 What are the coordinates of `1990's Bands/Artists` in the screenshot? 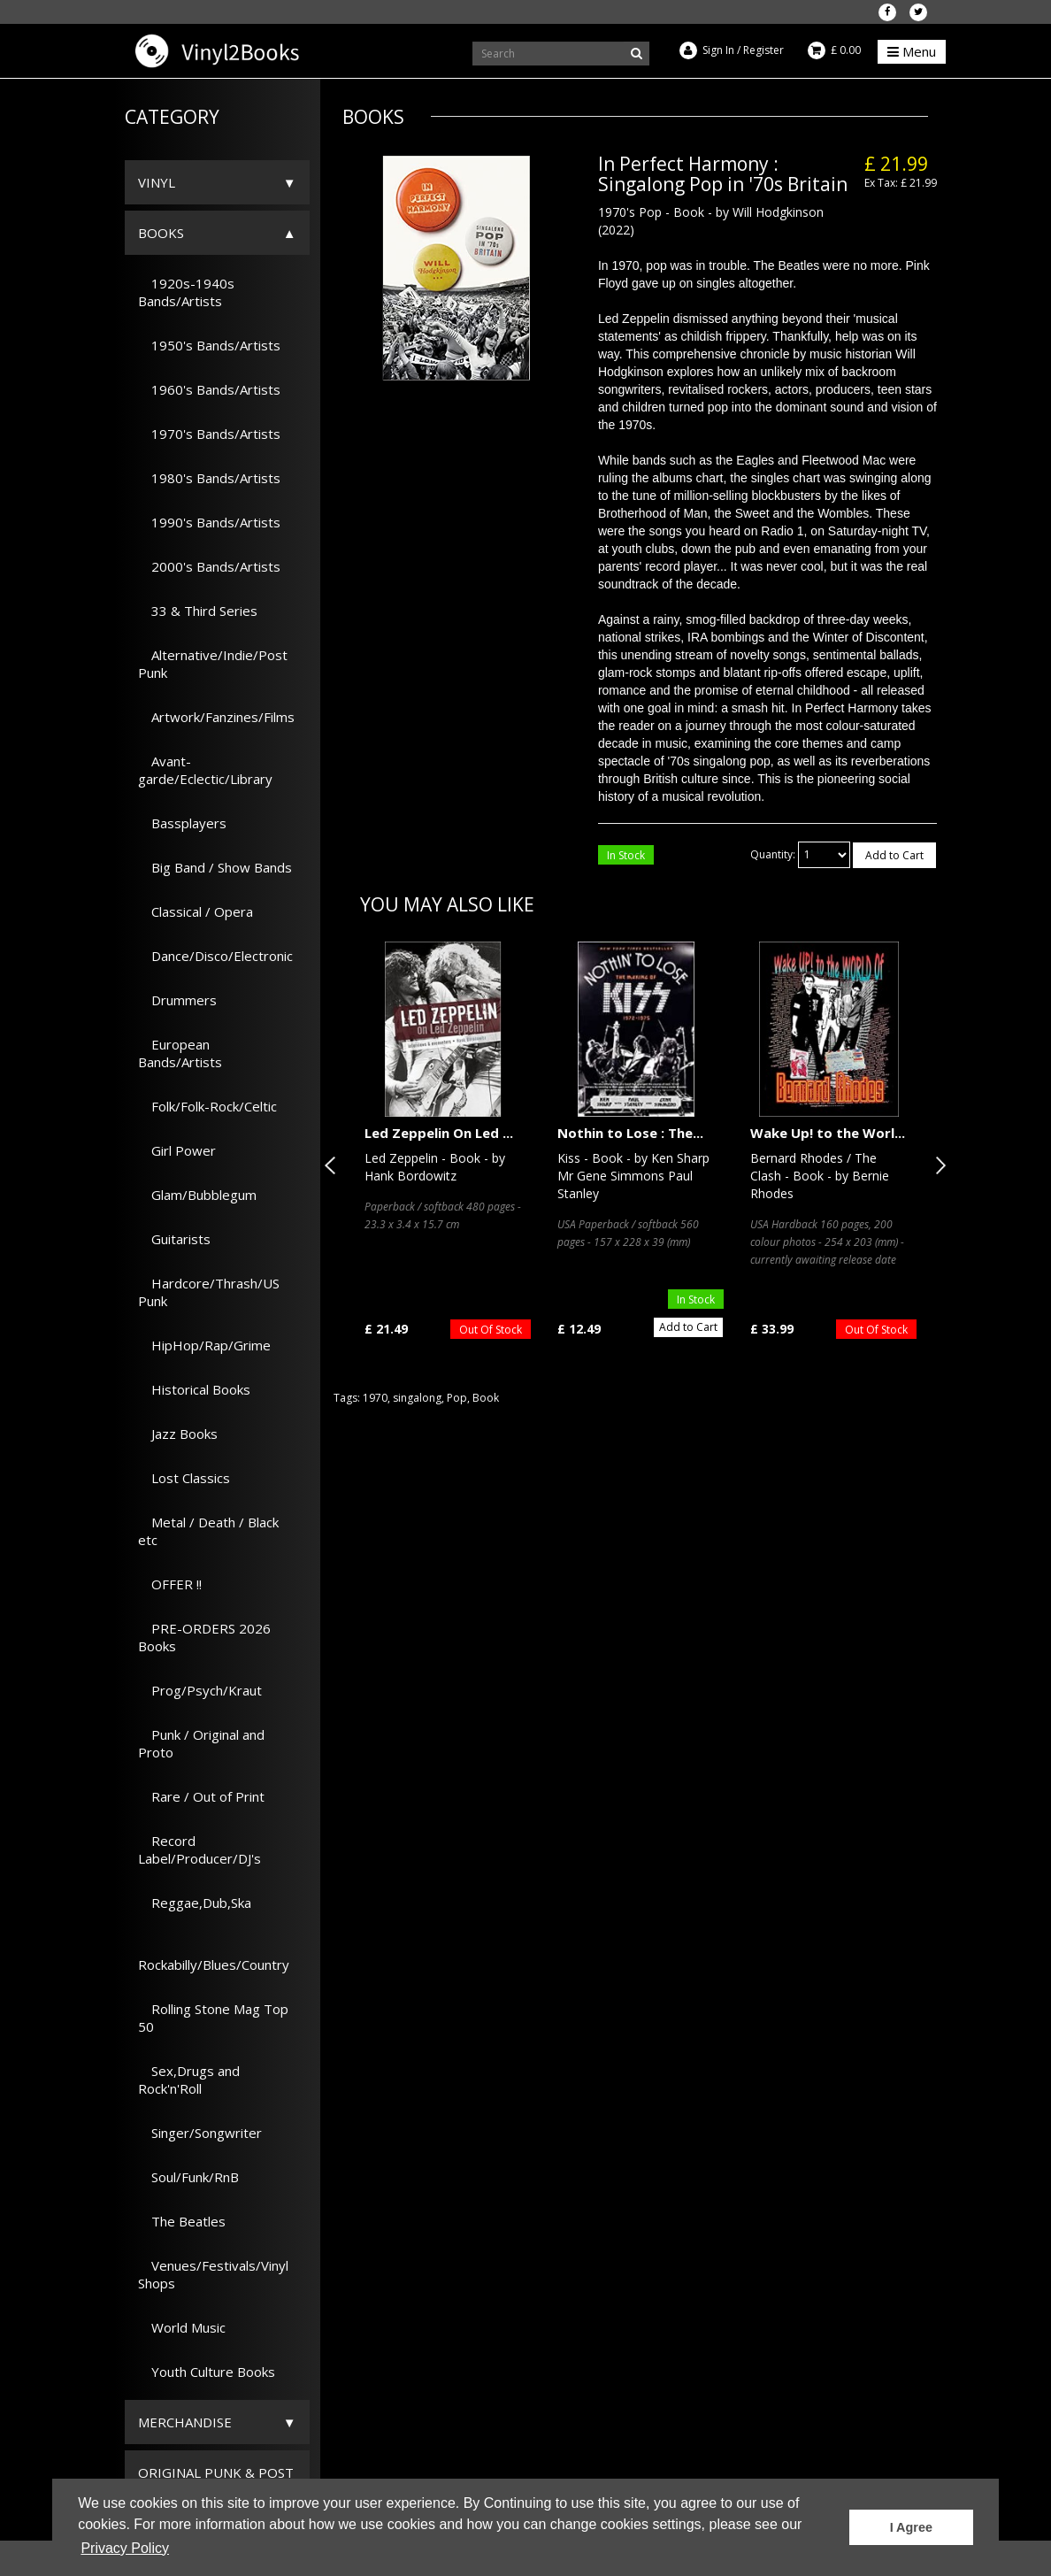 It's located at (209, 522).